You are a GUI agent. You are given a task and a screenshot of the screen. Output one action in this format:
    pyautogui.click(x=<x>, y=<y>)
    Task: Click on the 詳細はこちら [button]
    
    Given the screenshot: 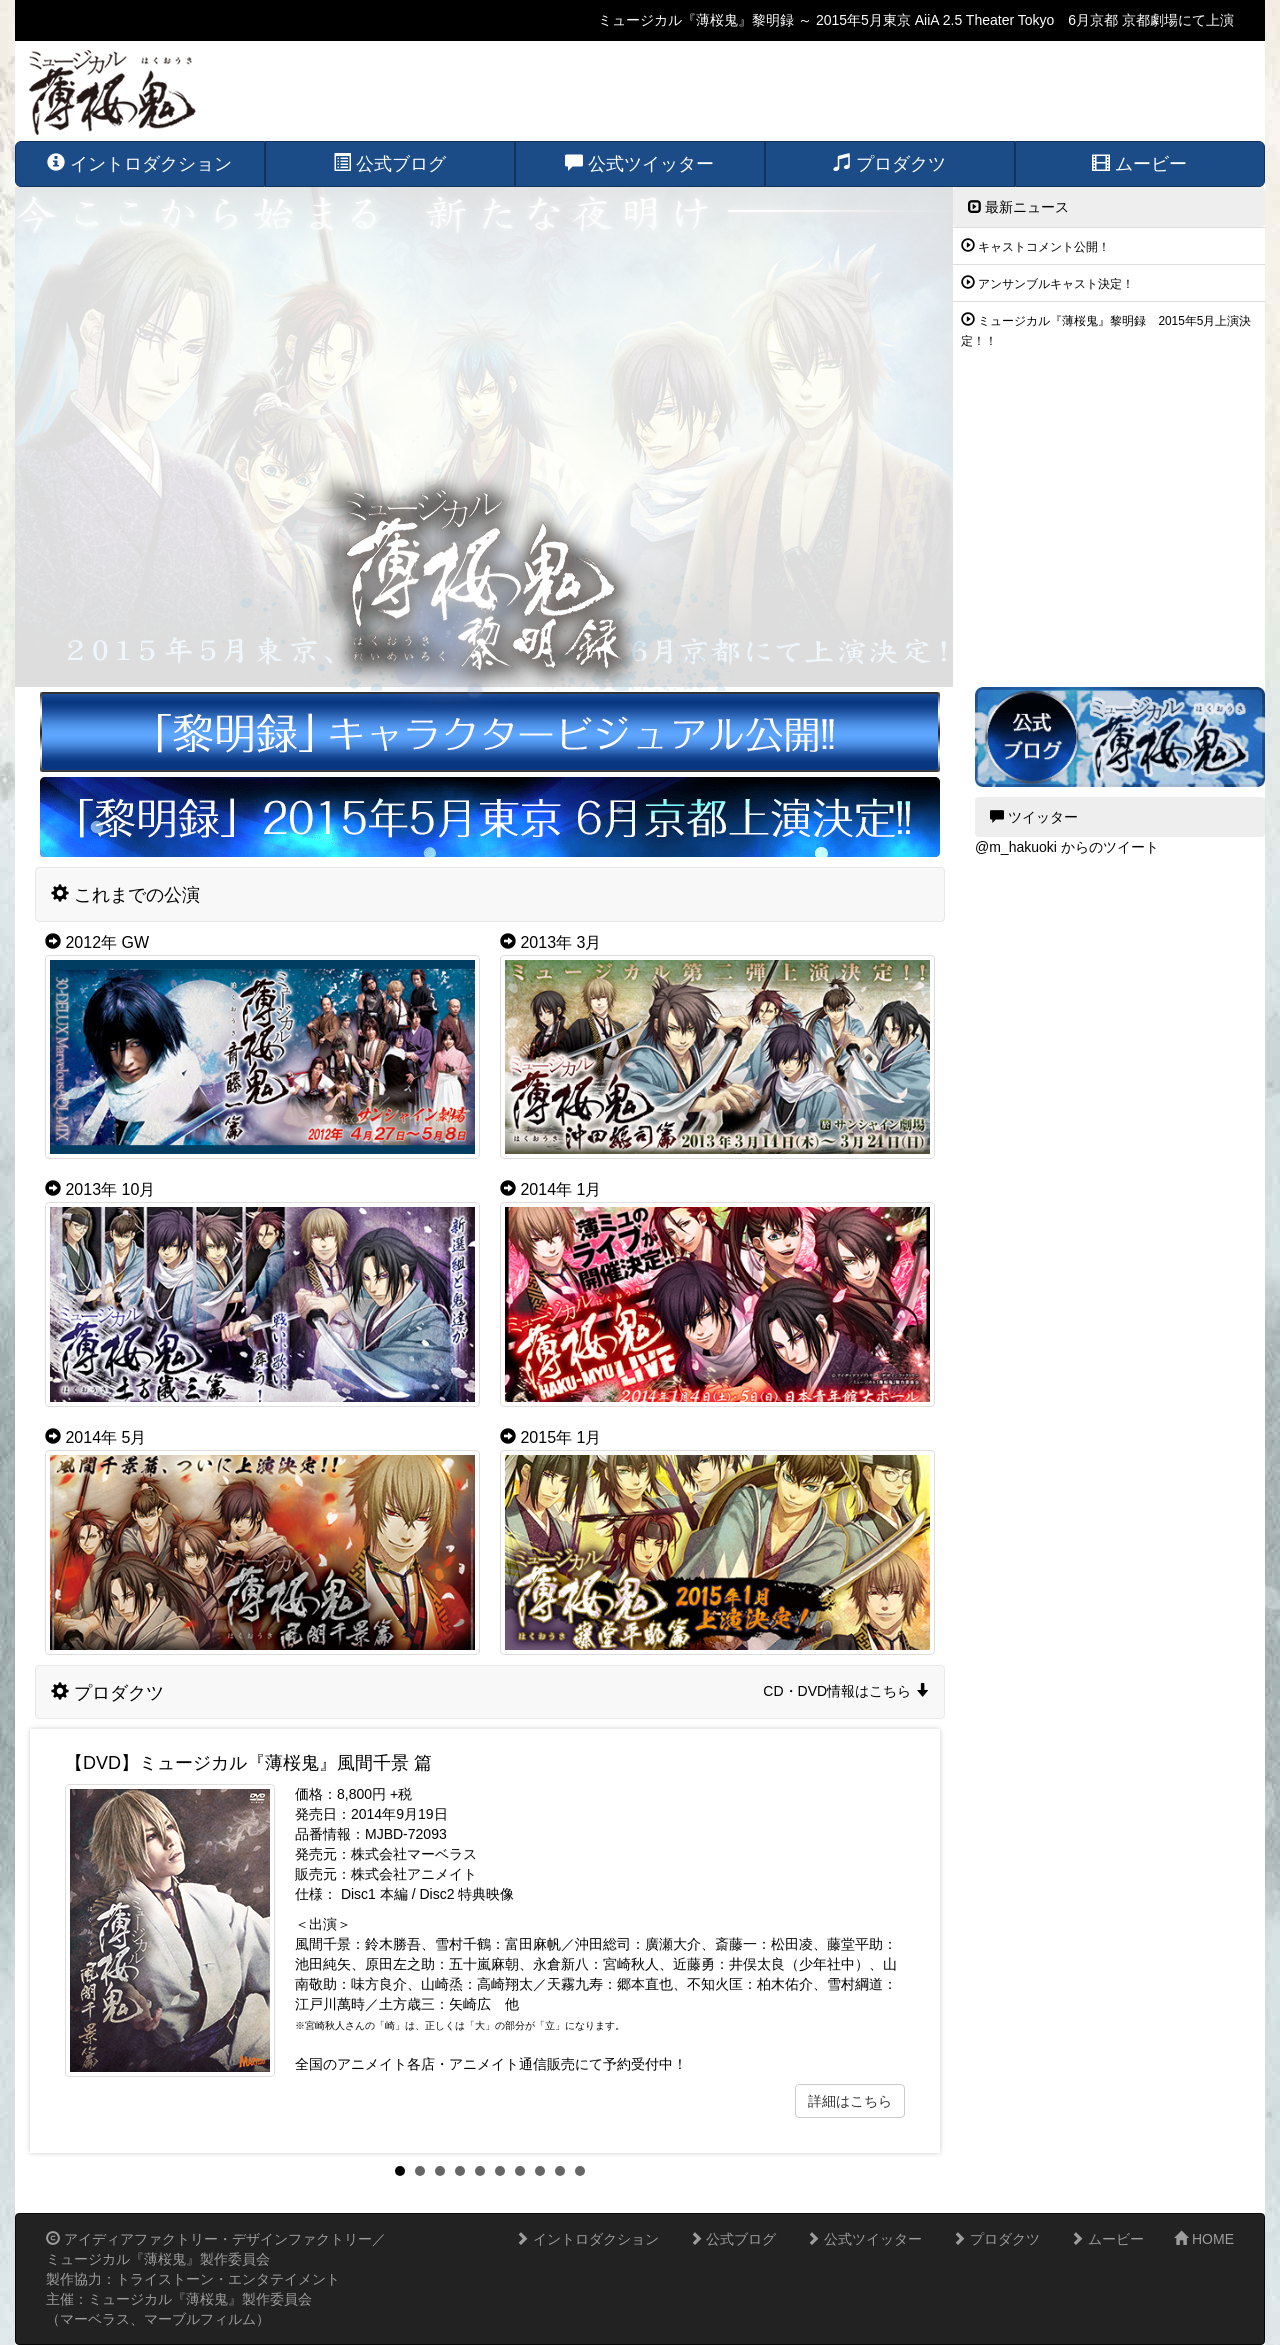 What is the action you would take?
    pyautogui.click(x=850, y=2101)
    